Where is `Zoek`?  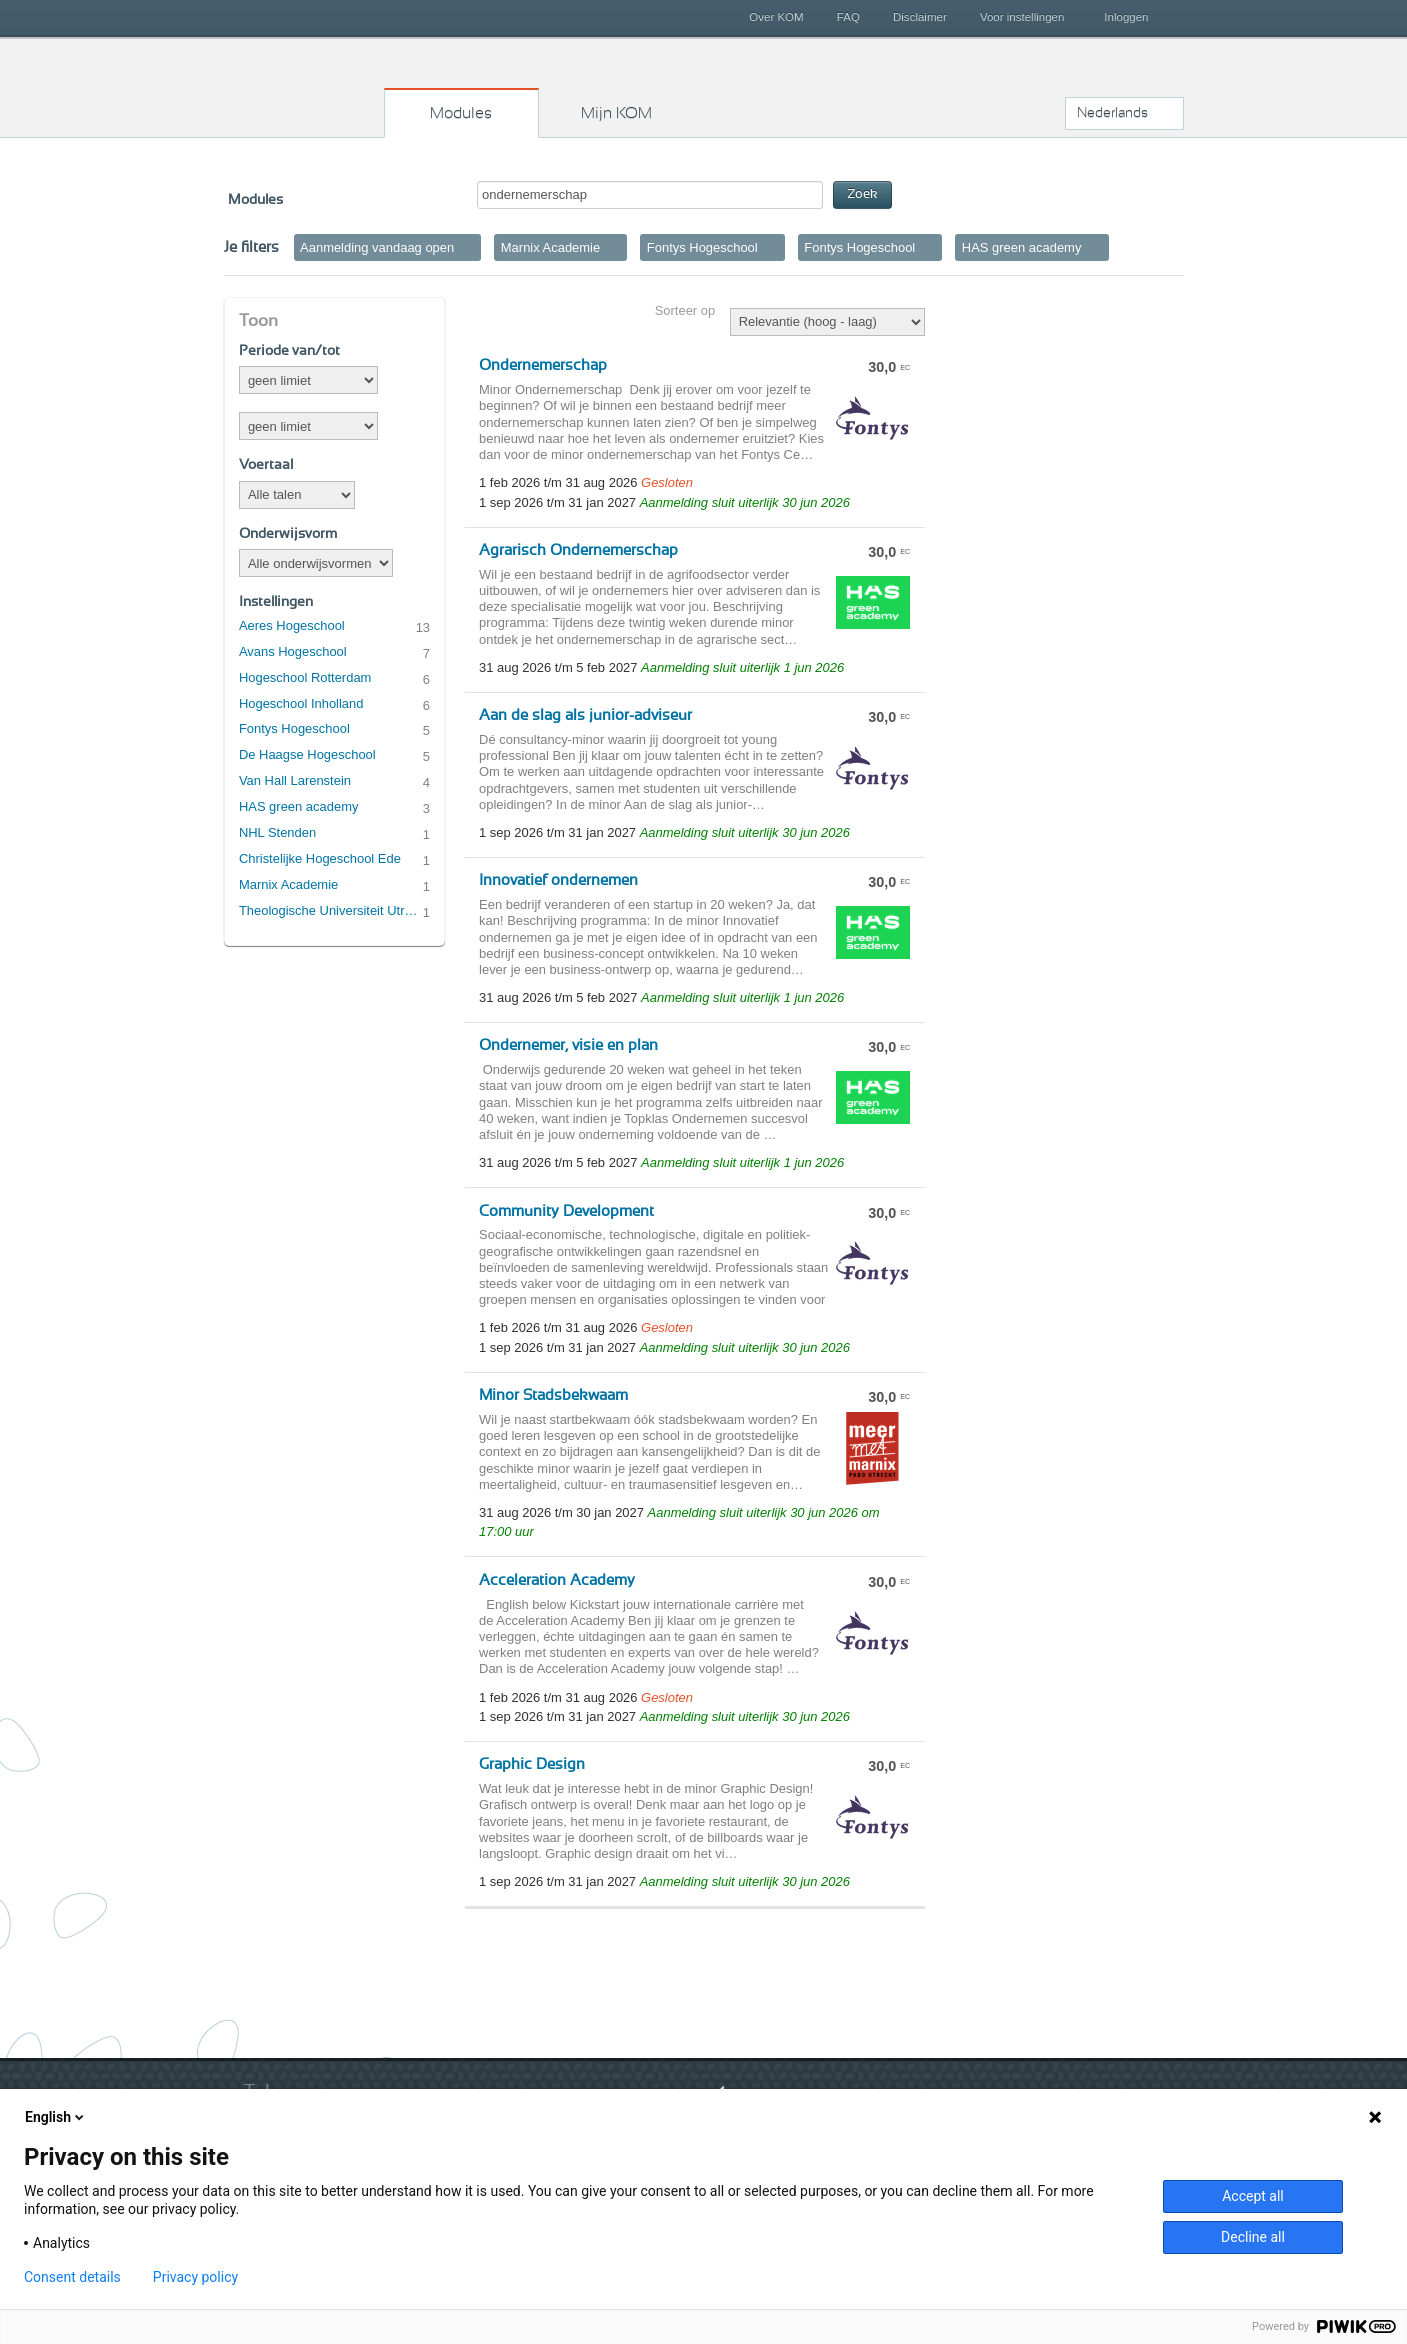 Zoek is located at coordinates (862, 194).